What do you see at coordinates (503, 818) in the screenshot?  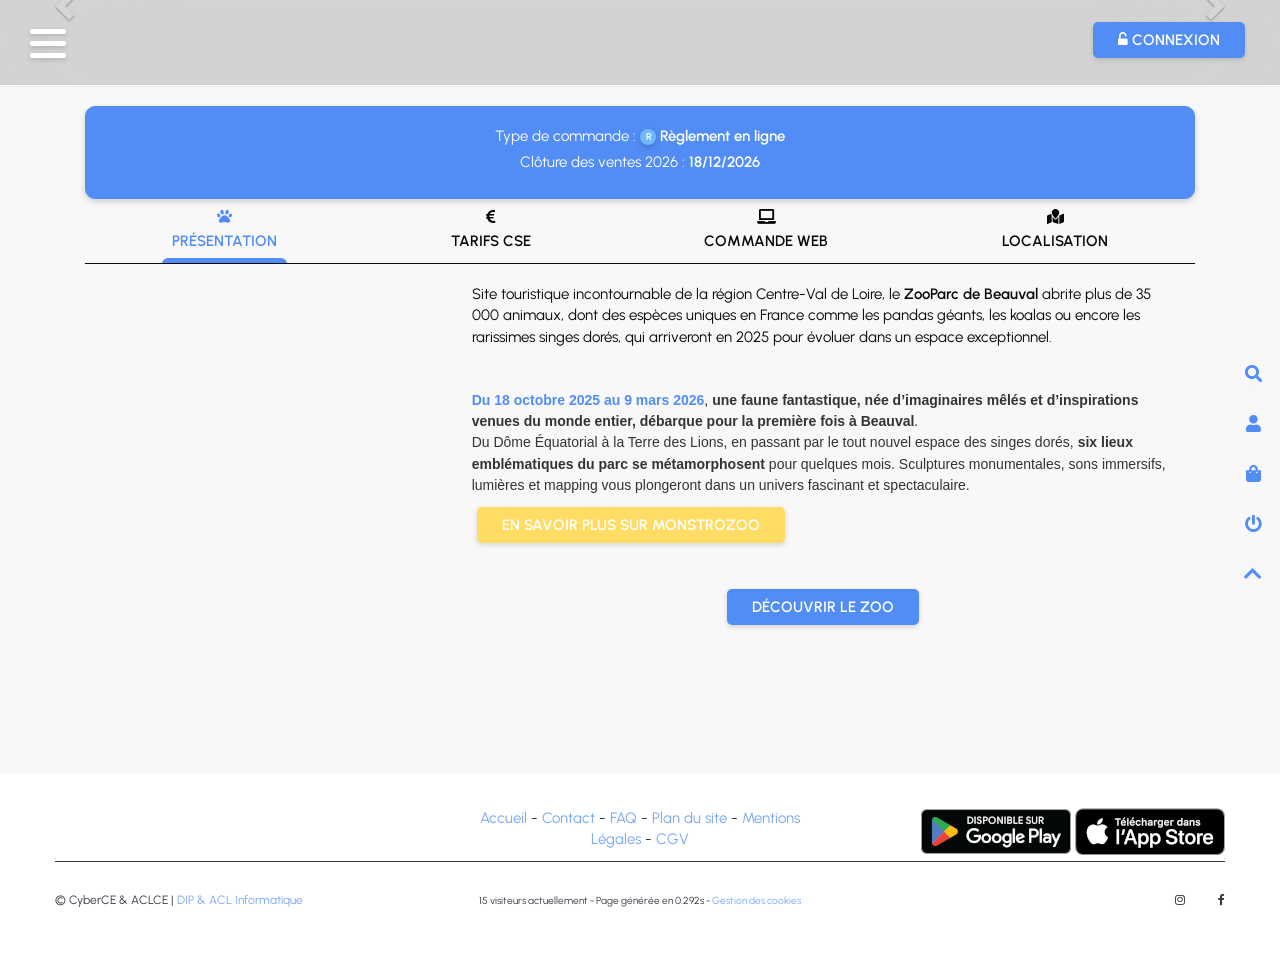 I see `Accueil` at bounding box center [503, 818].